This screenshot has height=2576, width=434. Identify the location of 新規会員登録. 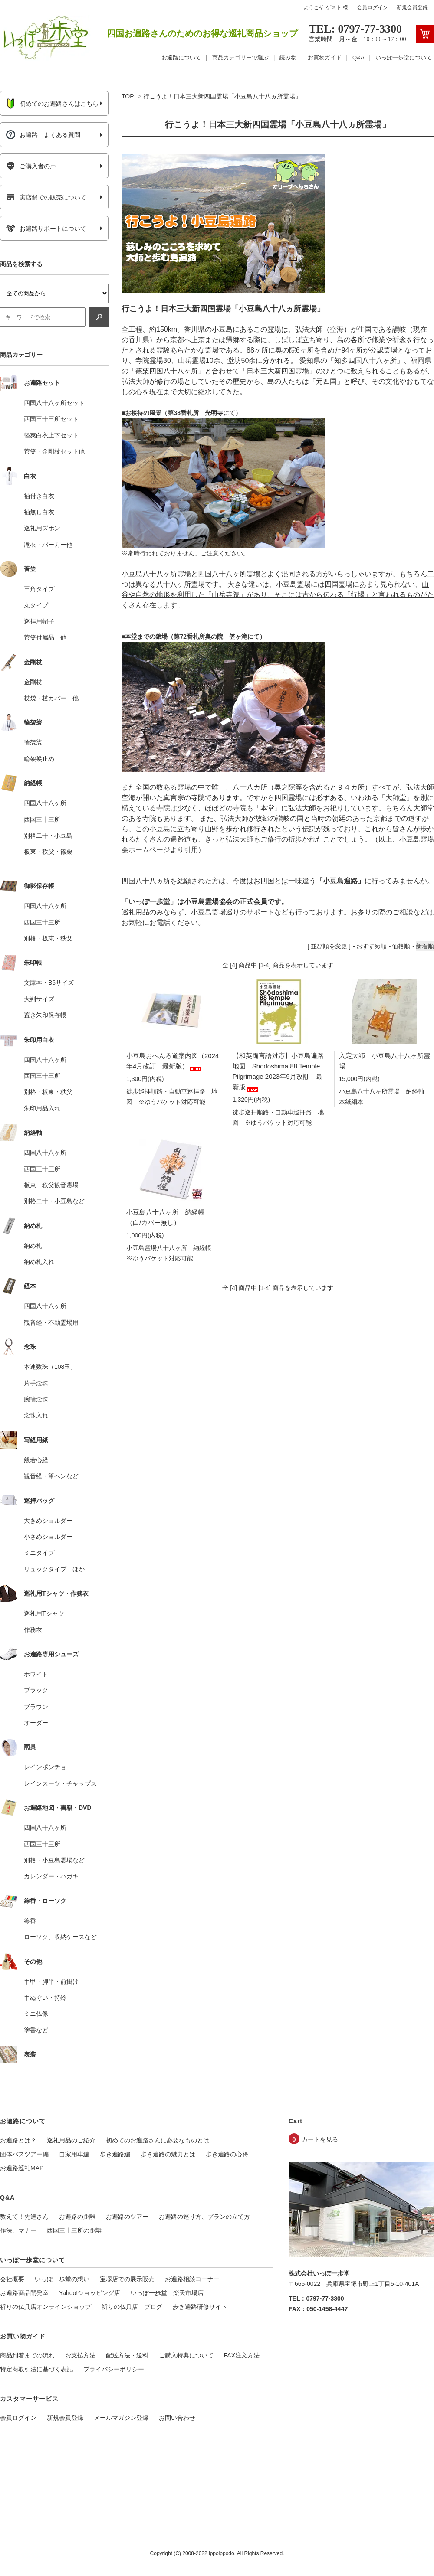
(412, 7).